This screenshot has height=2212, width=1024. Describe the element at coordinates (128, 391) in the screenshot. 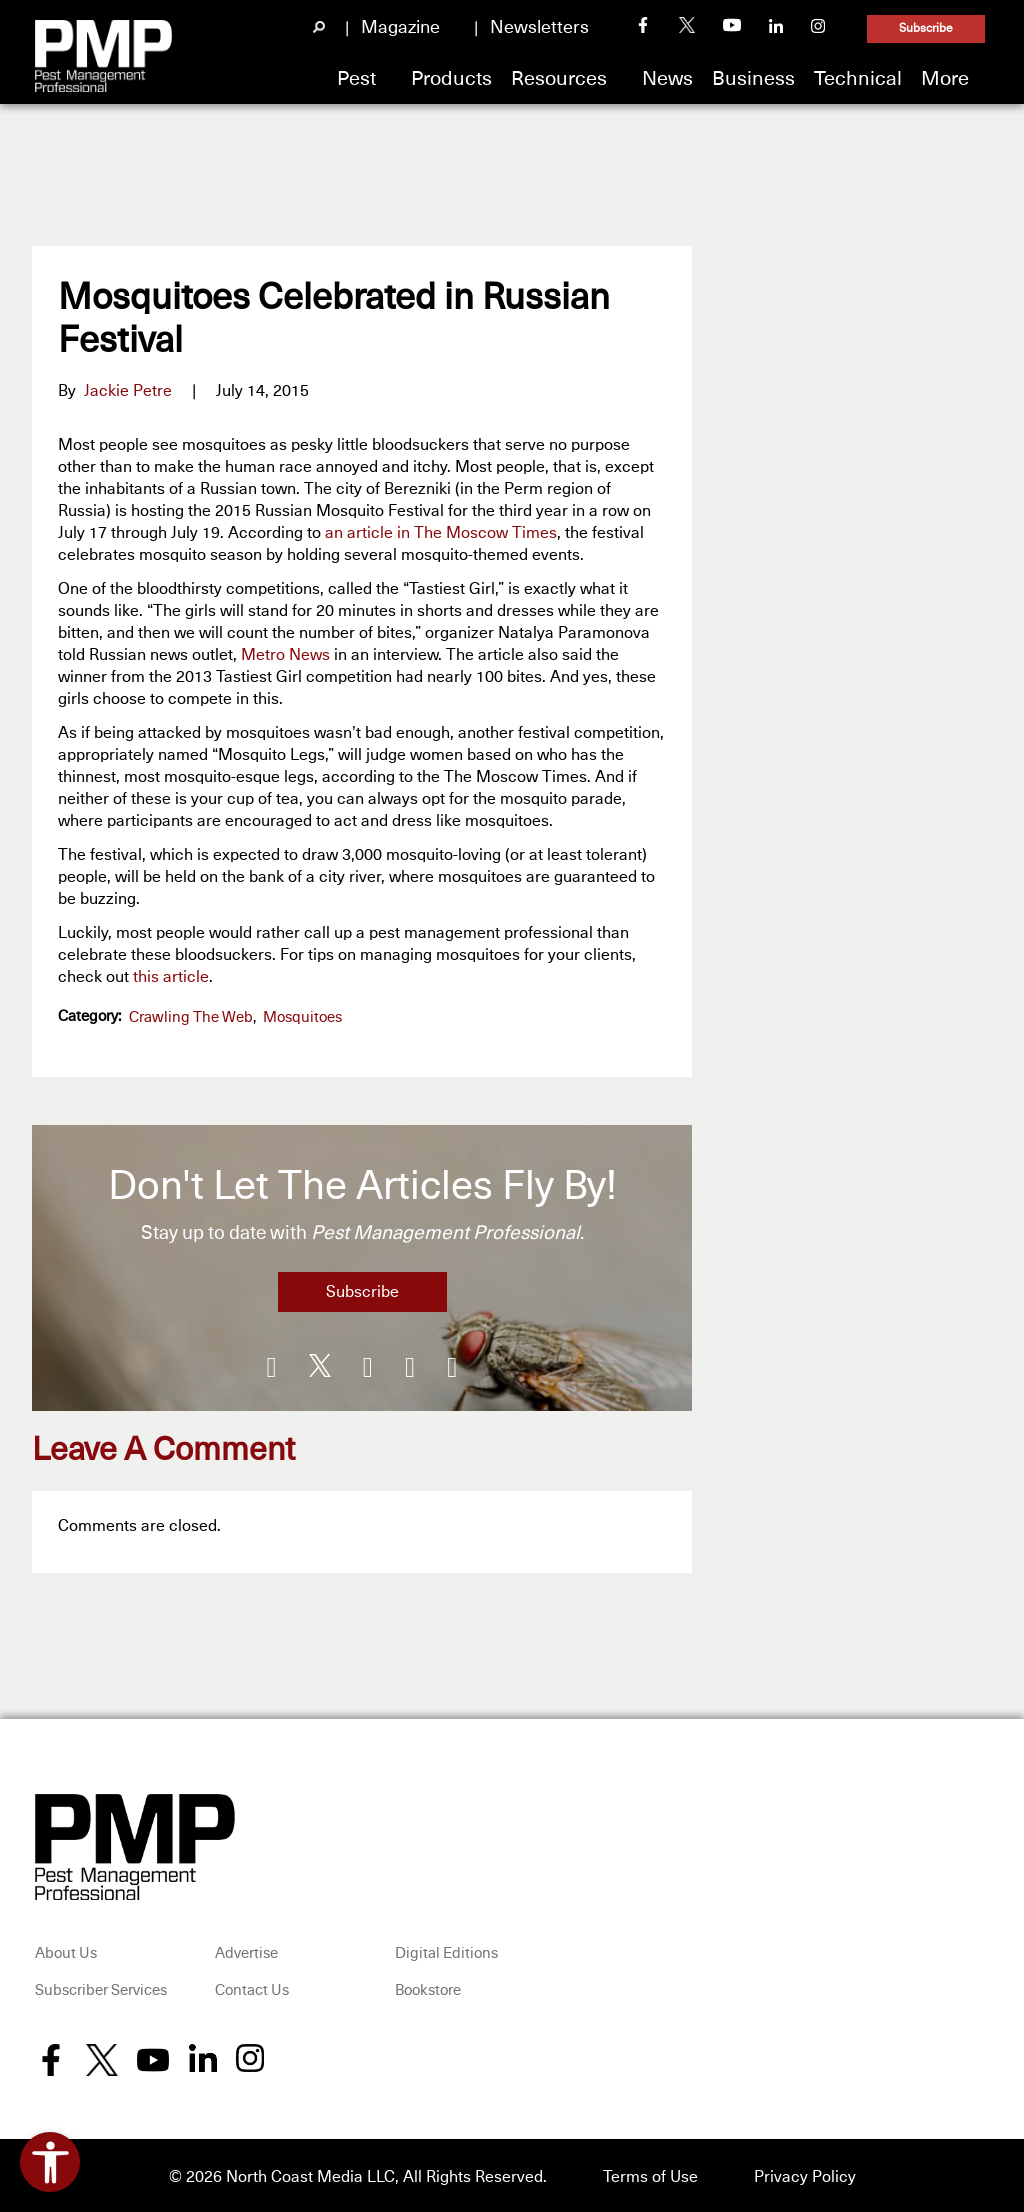

I see `Jackie Petre` at that location.